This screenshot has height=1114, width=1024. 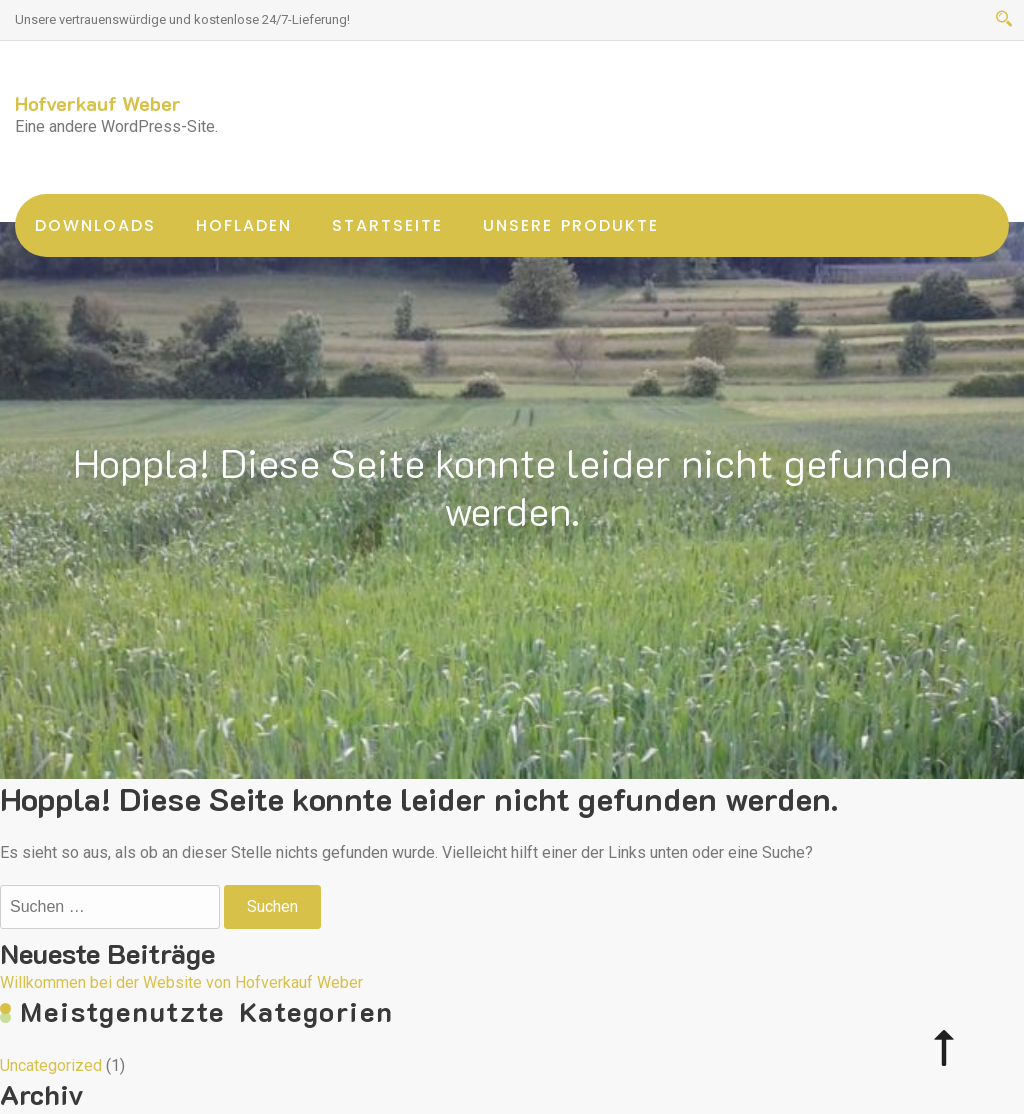 What do you see at coordinates (387, 225) in the screenshot?
I see `Startseite` at bounding box center [387, 225].